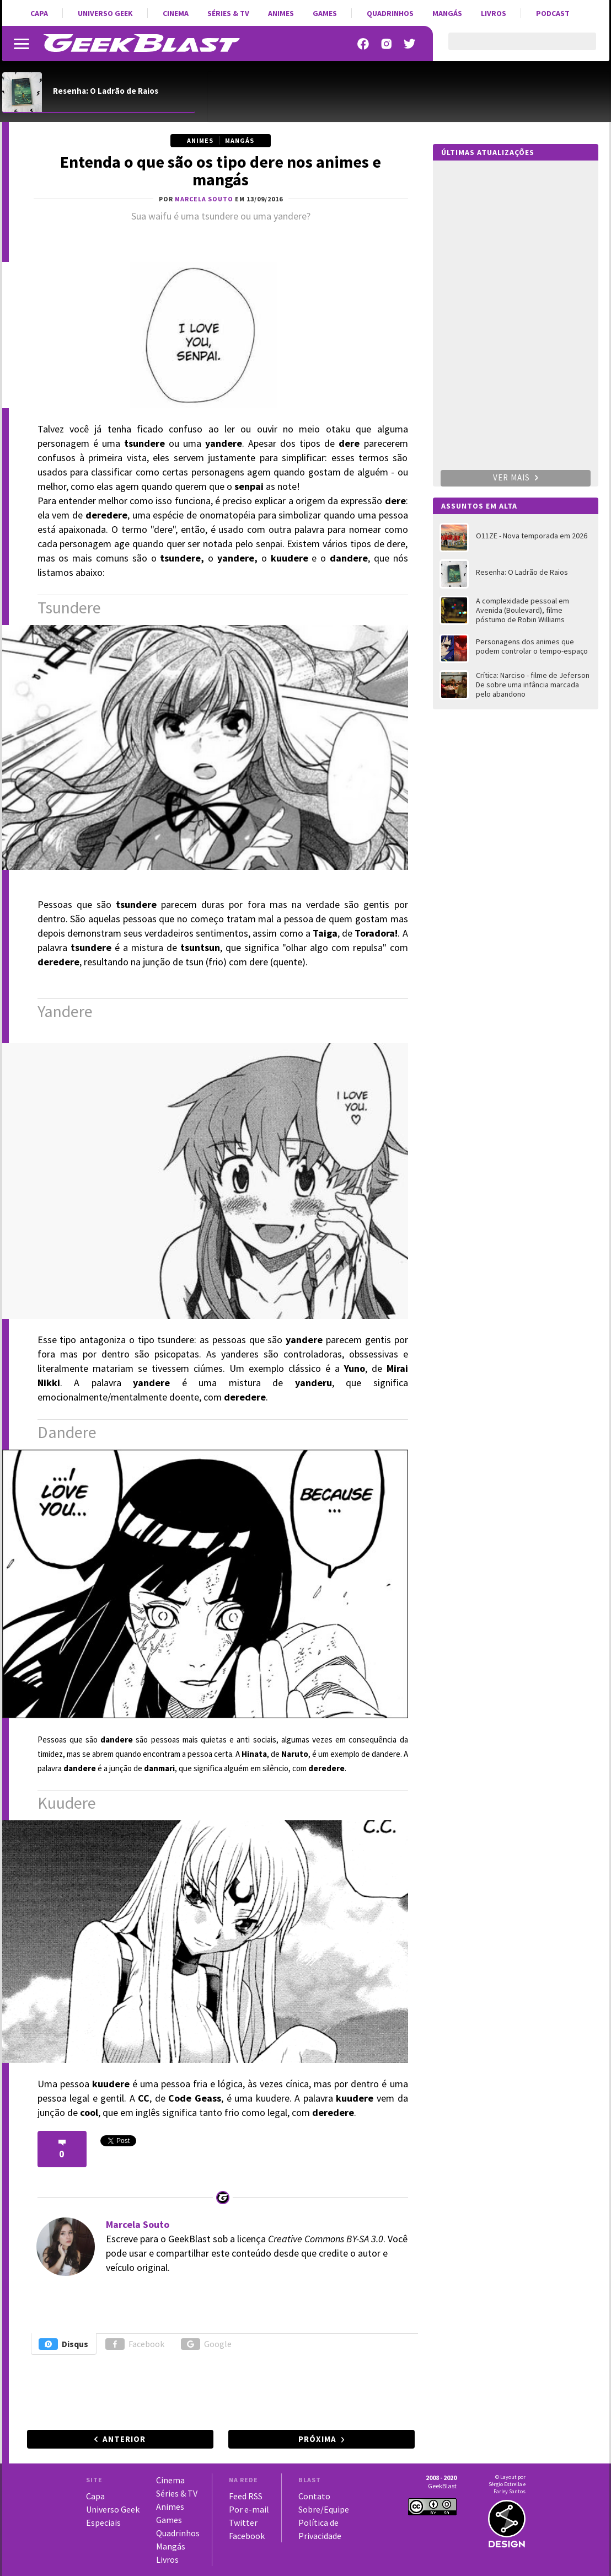  Describe the element at coordinates (228, 13) in the screenshot. I see `Séries & TV` at that location.